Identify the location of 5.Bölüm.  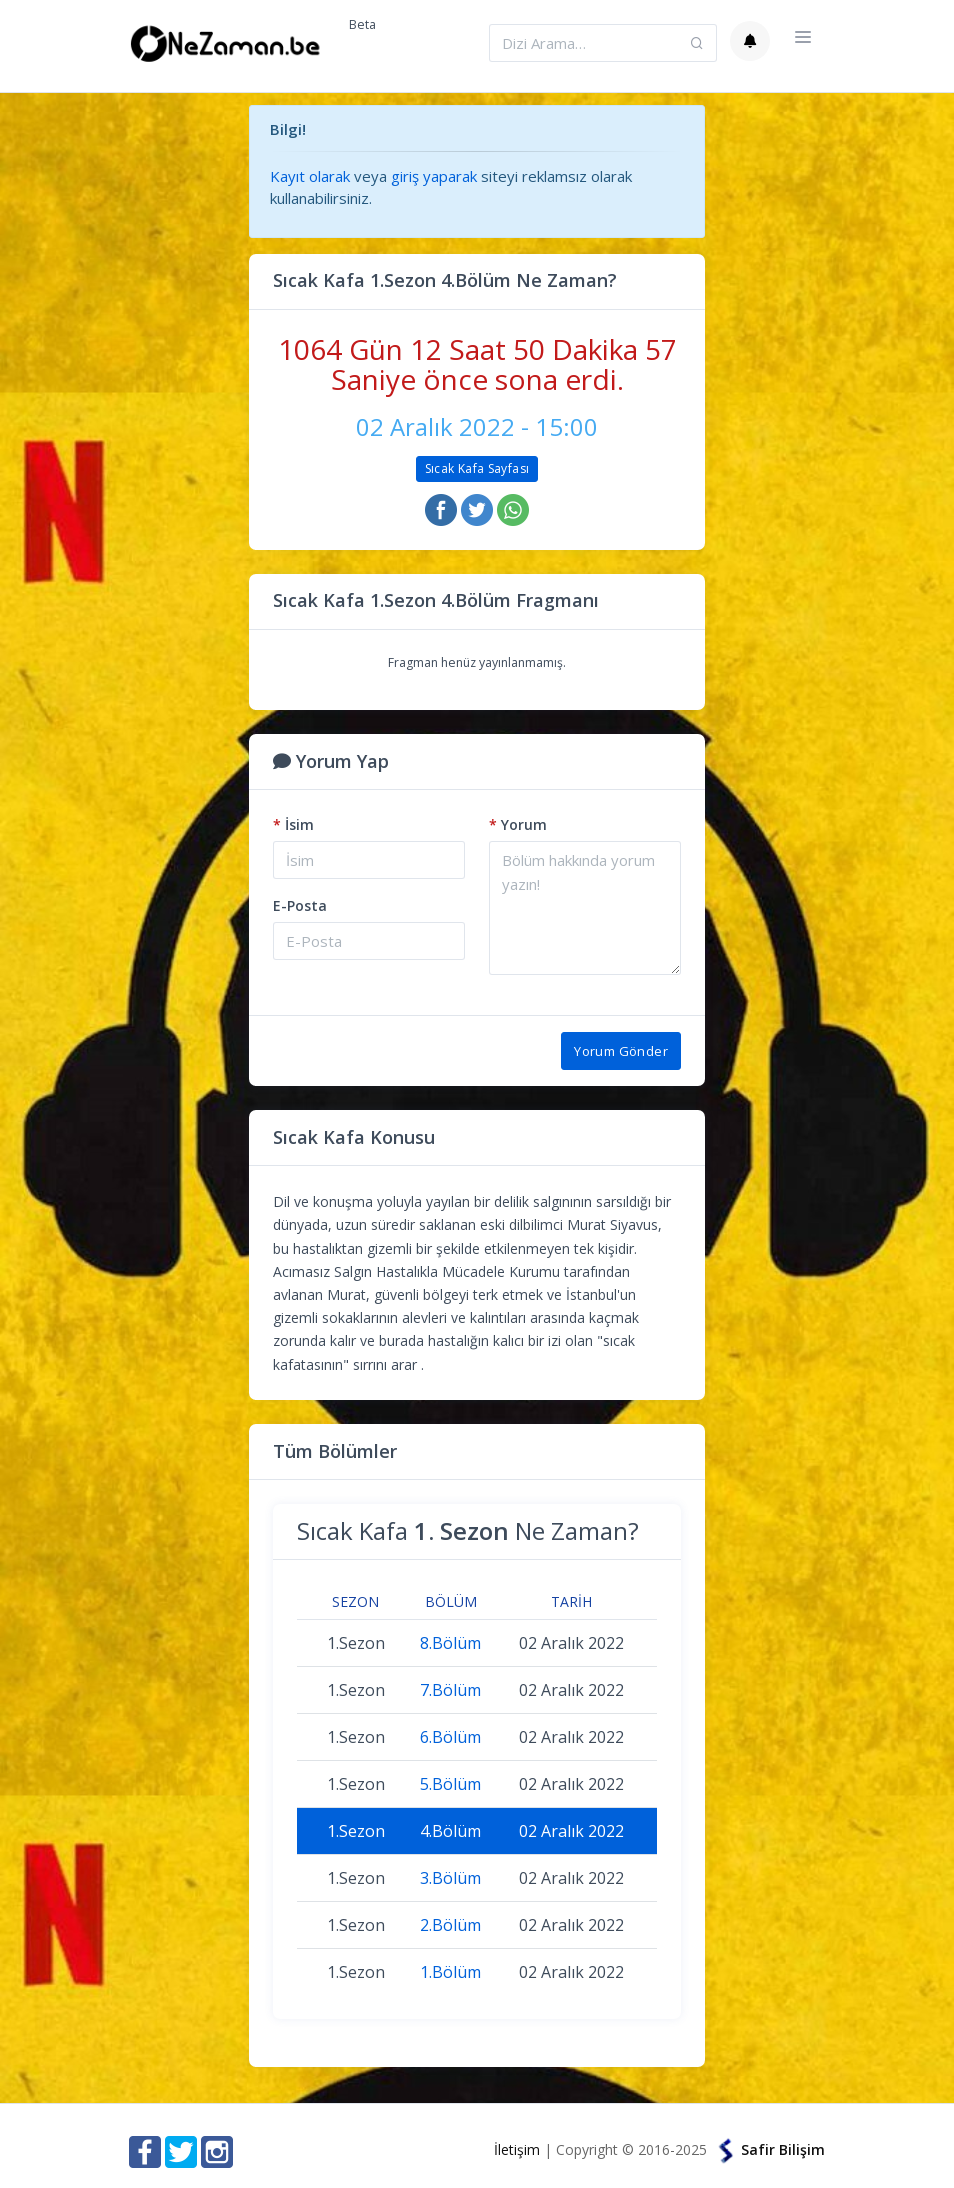
(450, 1784).